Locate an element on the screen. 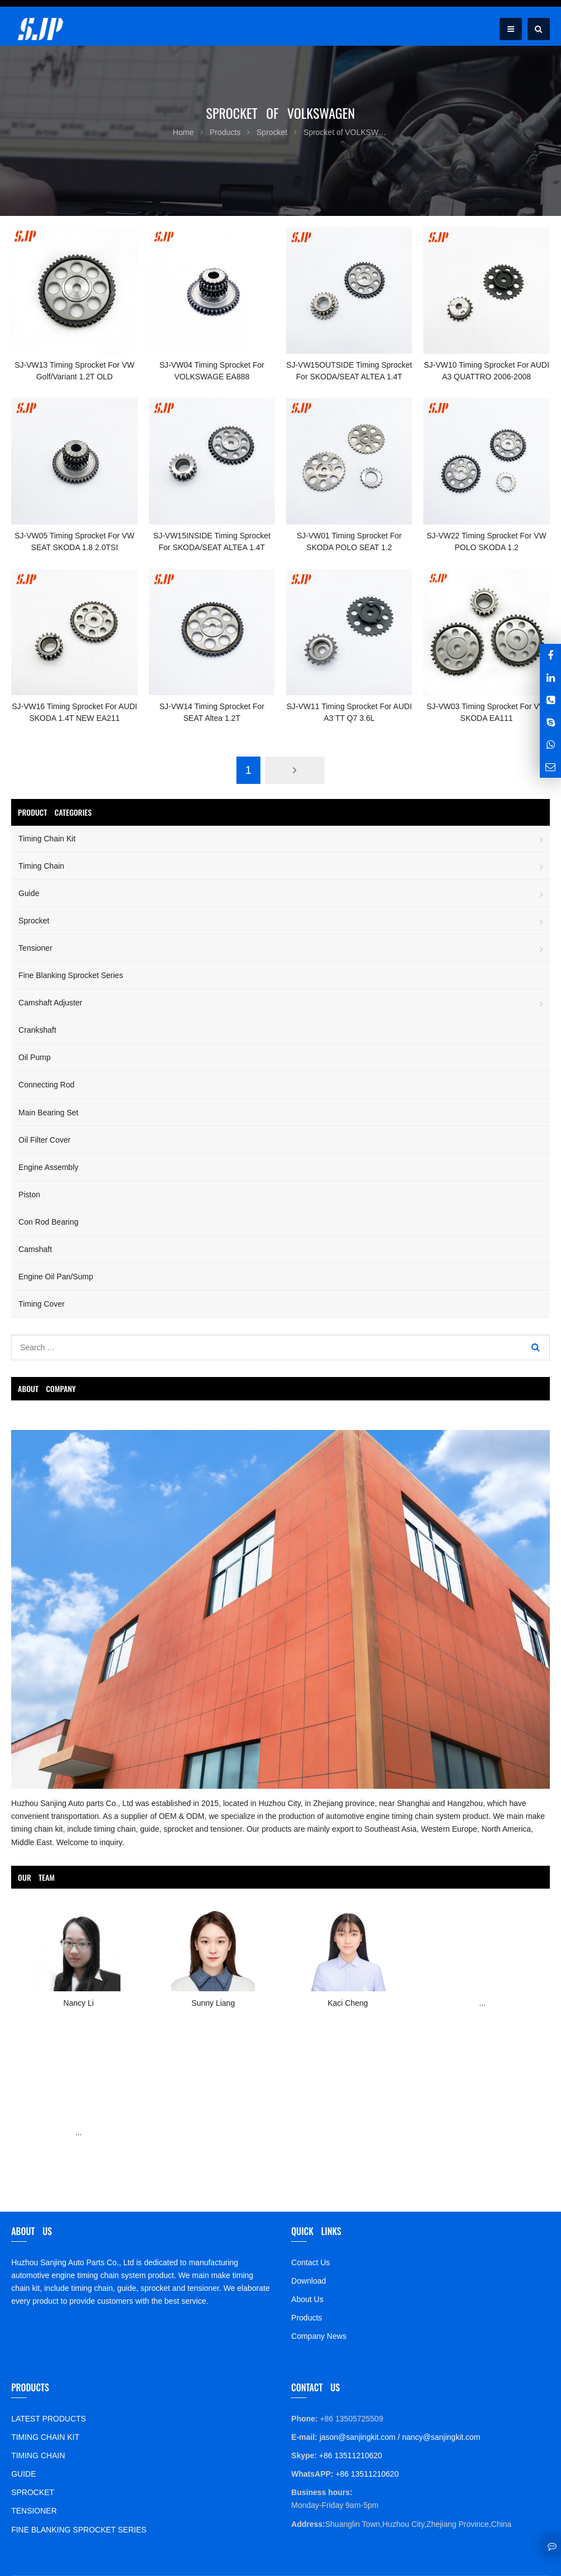  TIMING CHAIN is located at coordinates (38, 2455).